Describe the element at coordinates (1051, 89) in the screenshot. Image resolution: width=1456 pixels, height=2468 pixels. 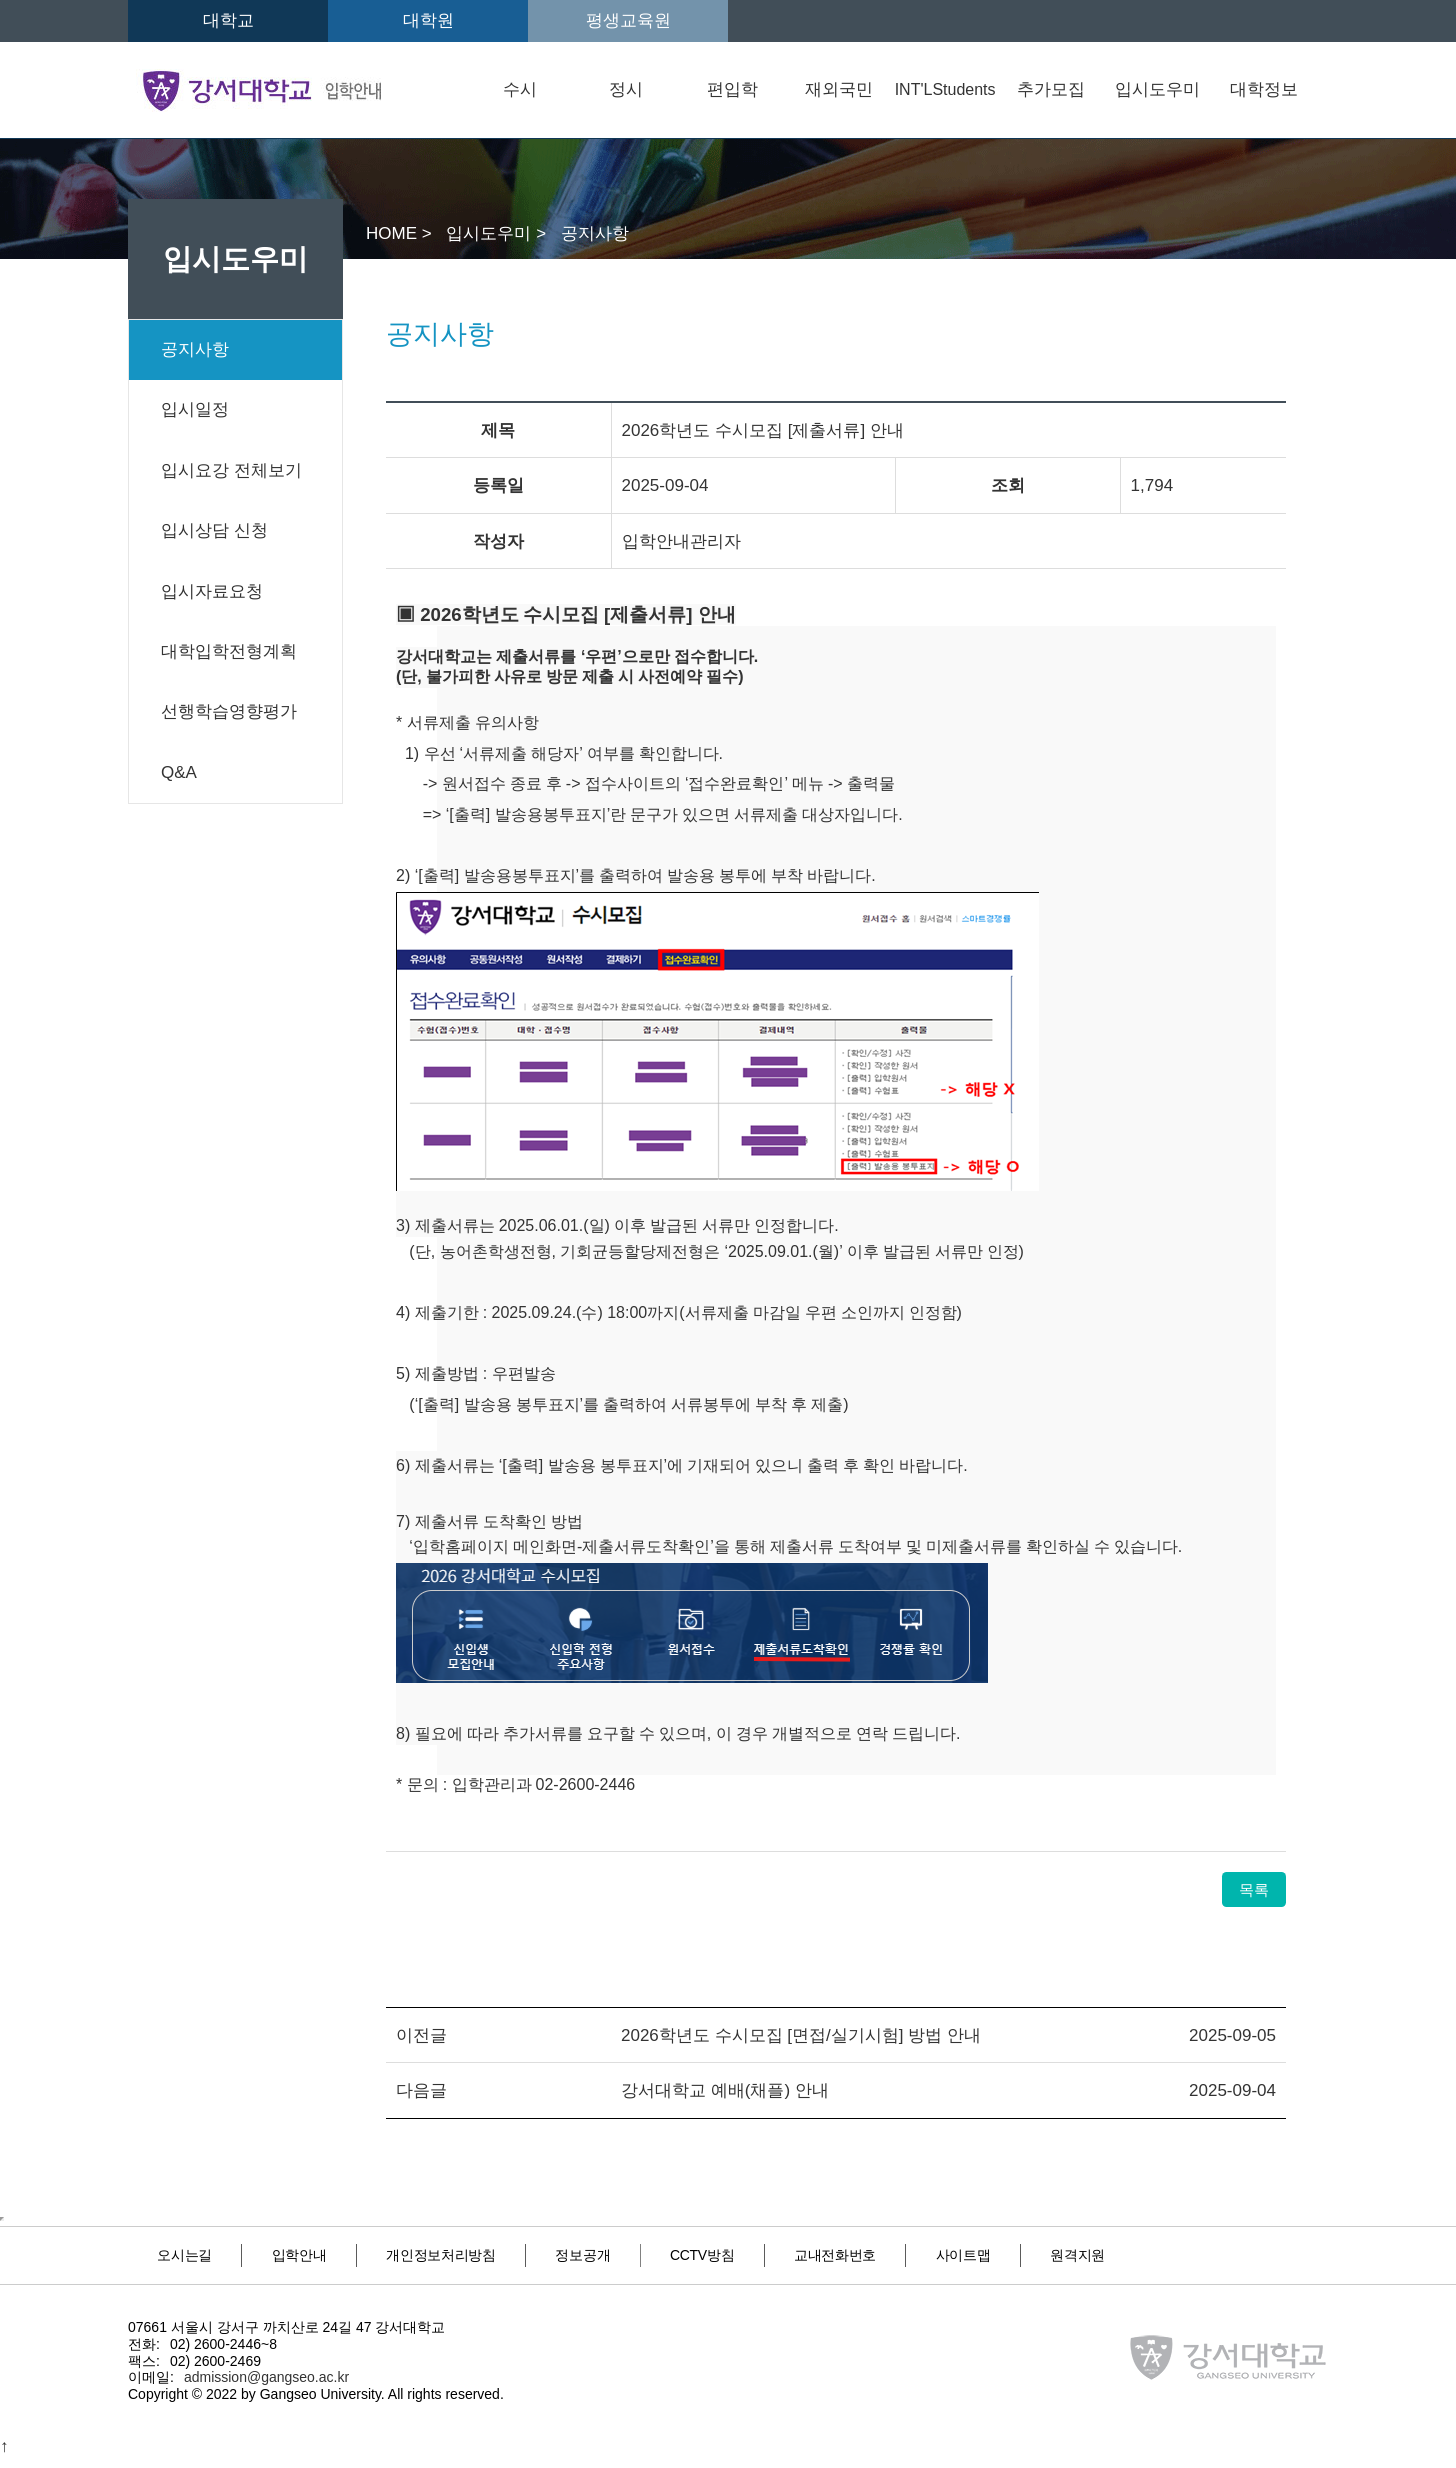
I see `추가모집` at that location.